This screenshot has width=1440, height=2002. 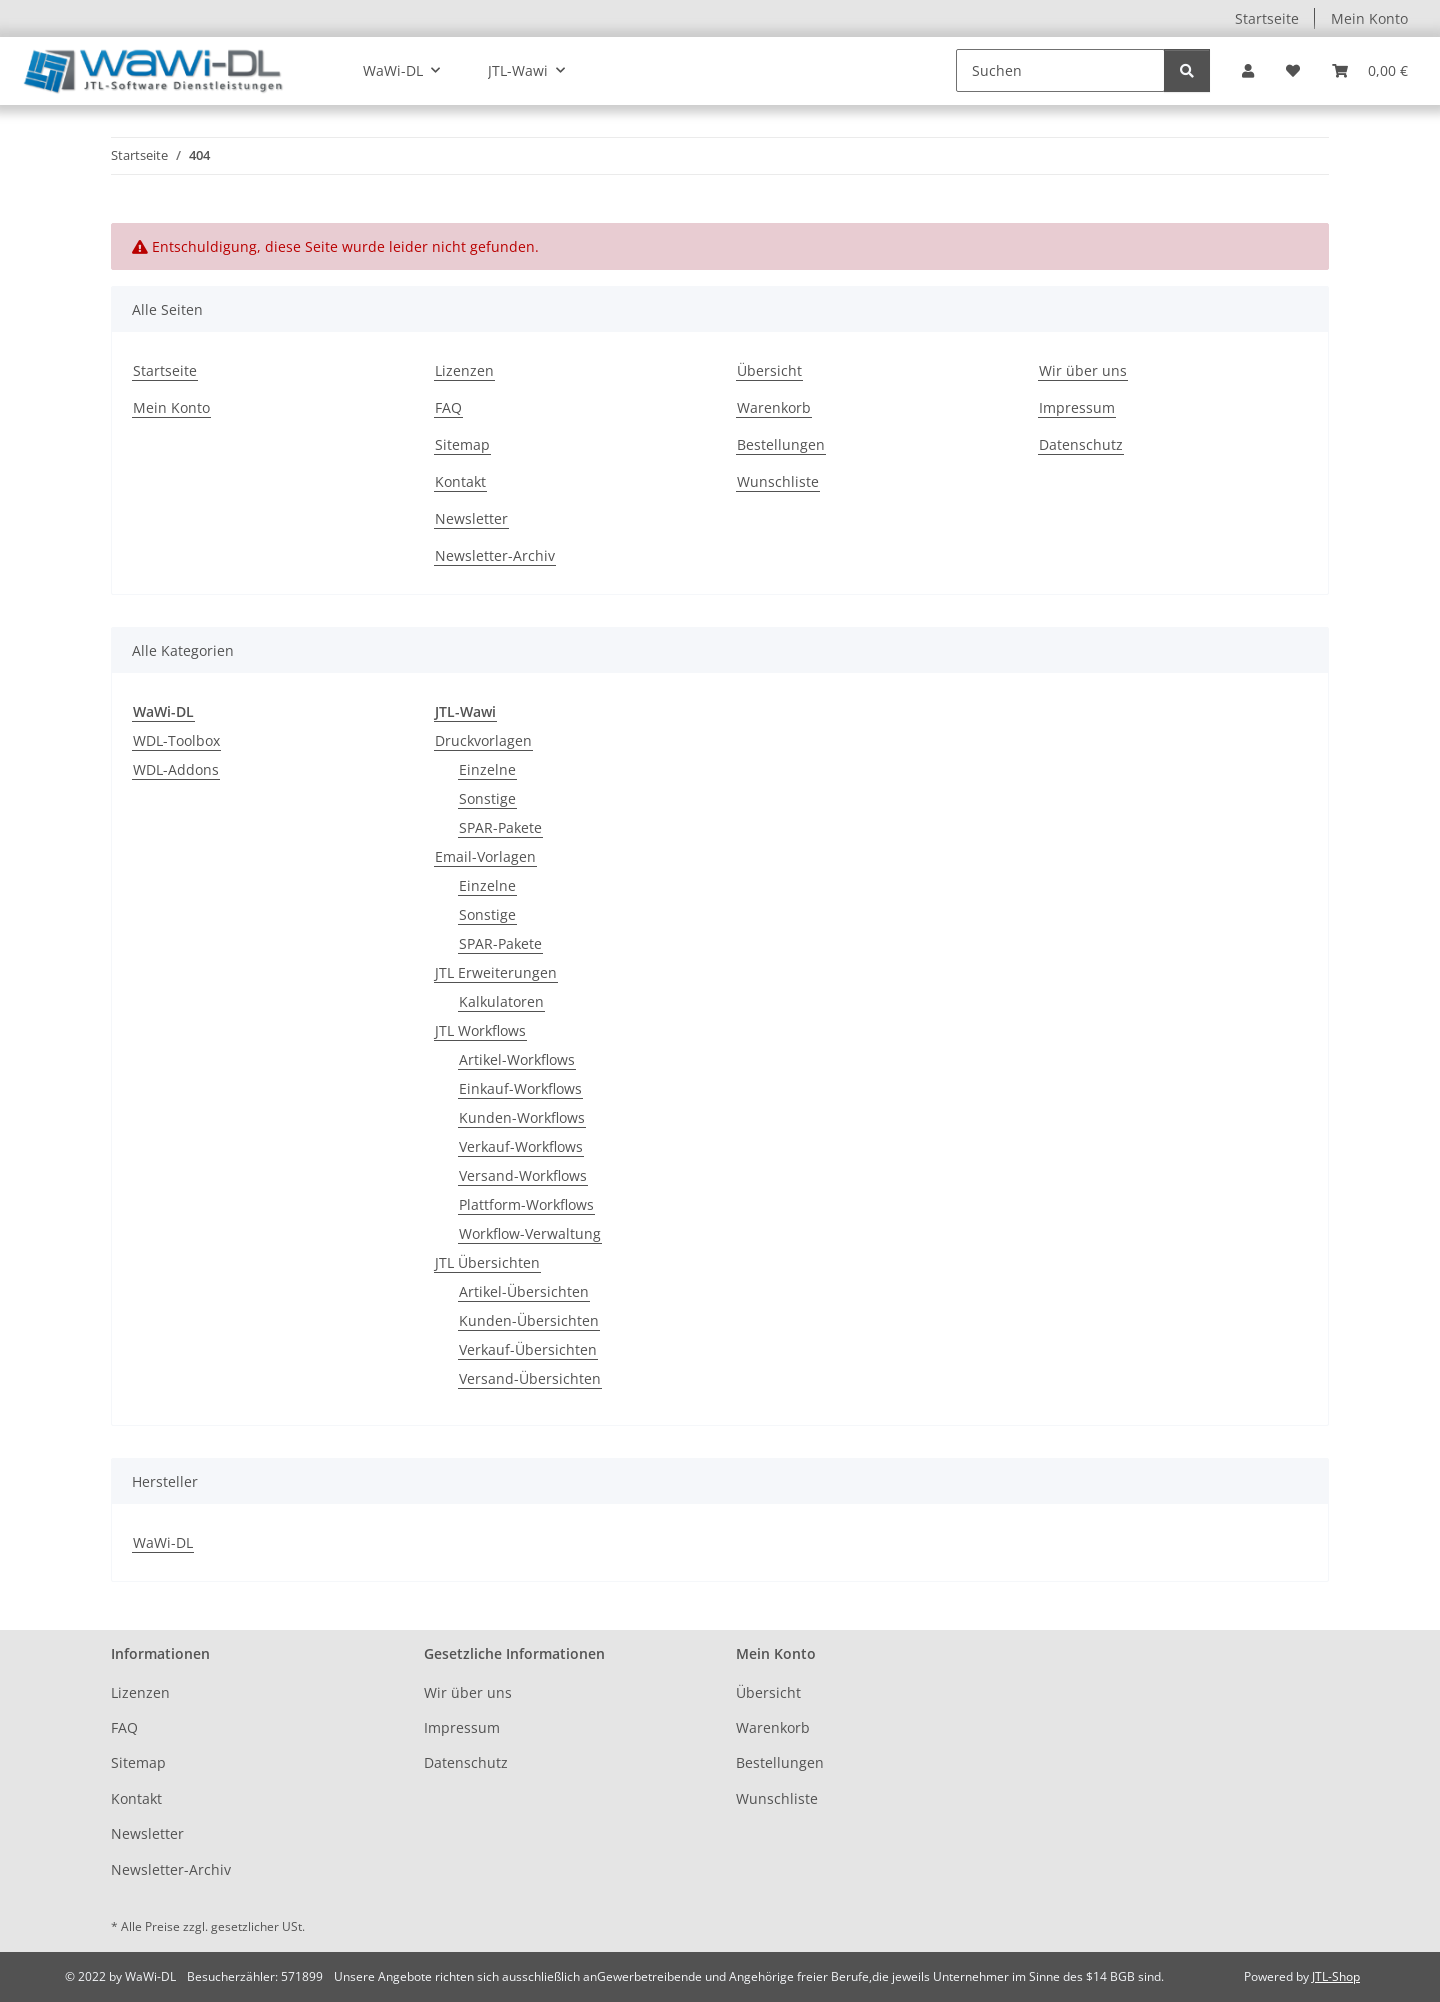 What do you see at coordinates (1248, 70) in the screenshot?
I see `[button]` at bounding box center [1248, 70].